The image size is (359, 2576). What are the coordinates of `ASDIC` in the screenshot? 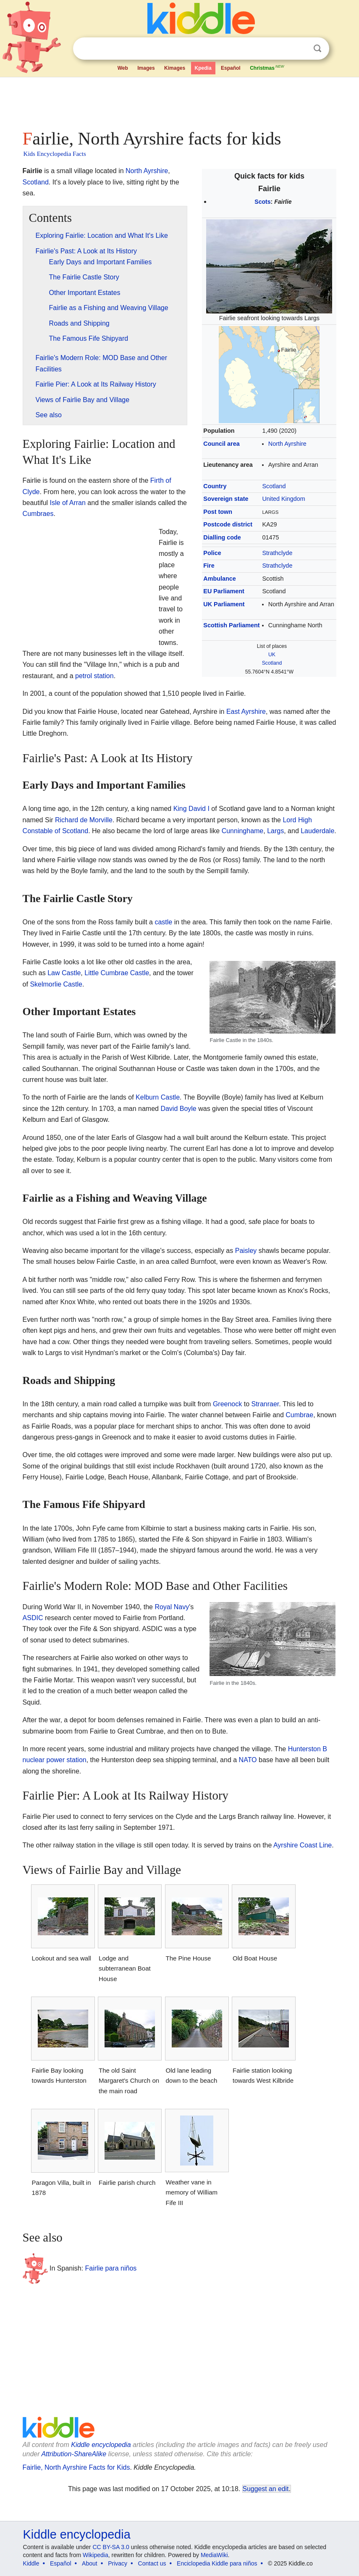 It's located at (33, 1617).